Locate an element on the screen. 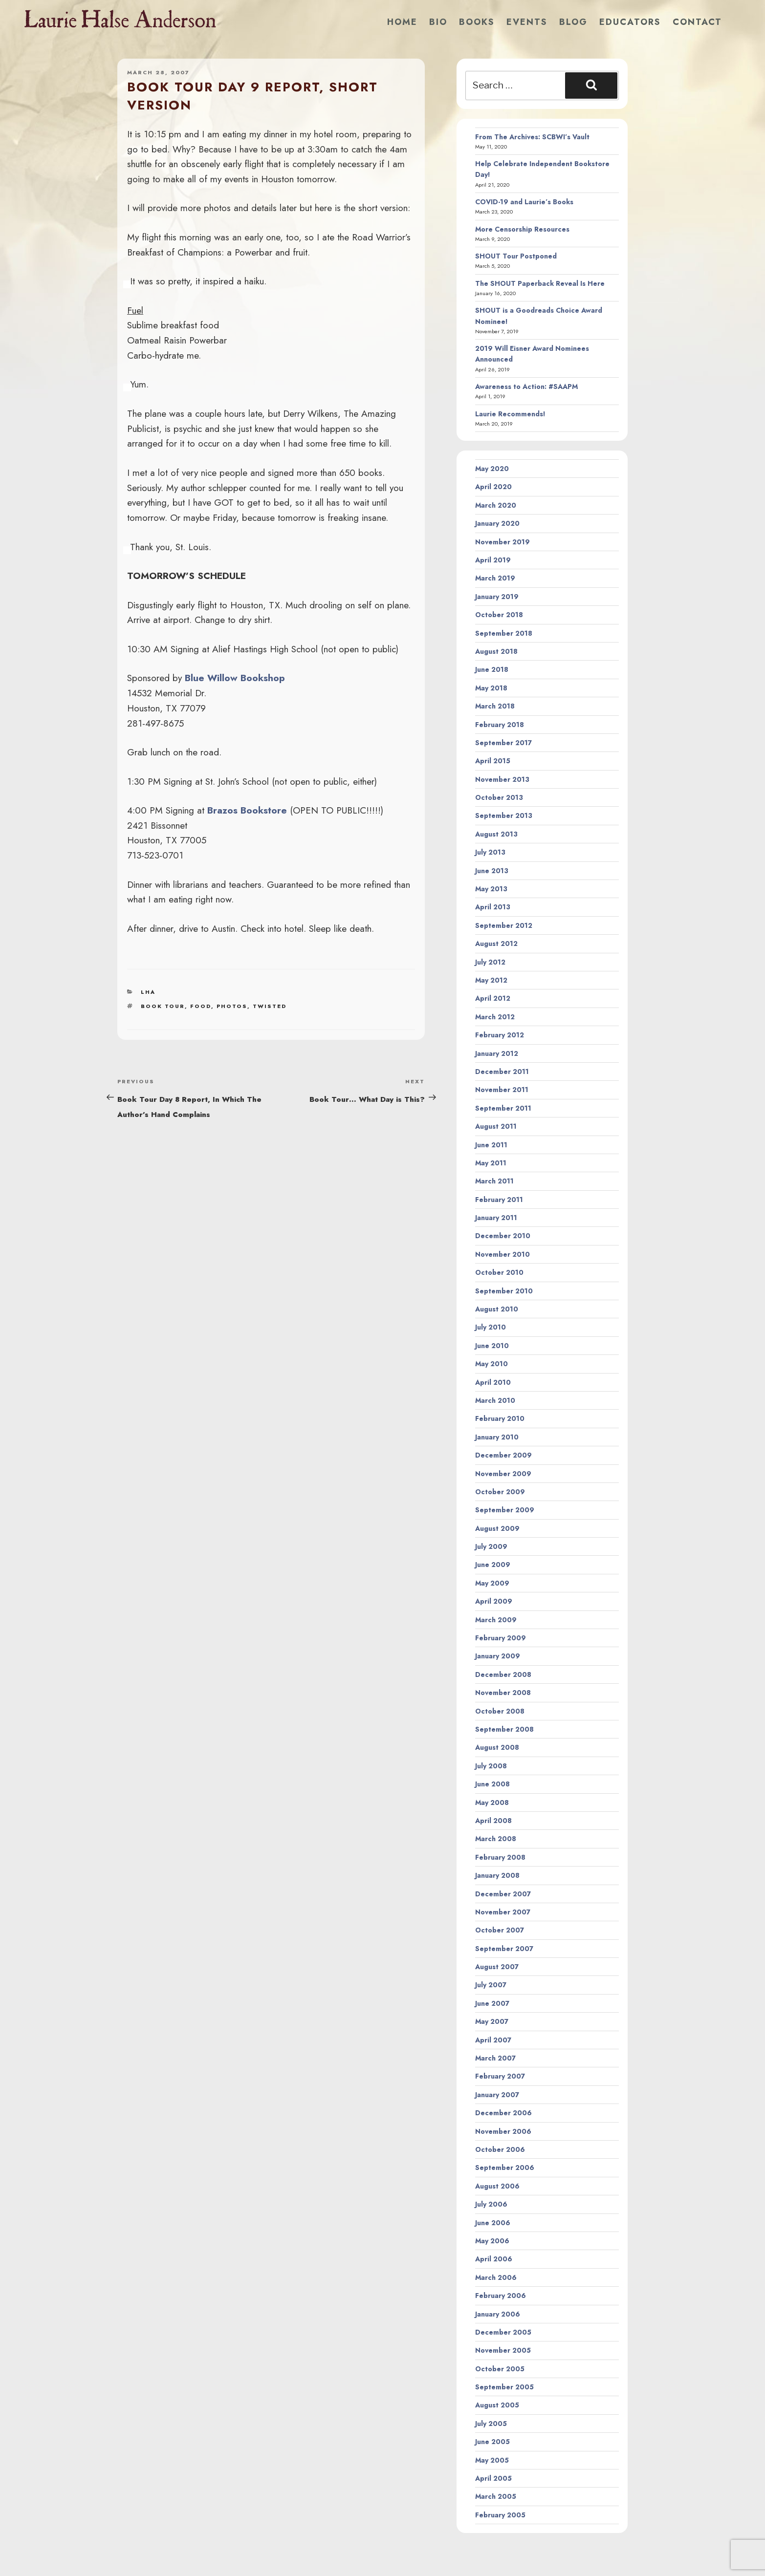 This screenshot has width=765, height=2576. March 2012 is located at coordinates (495, 1017).